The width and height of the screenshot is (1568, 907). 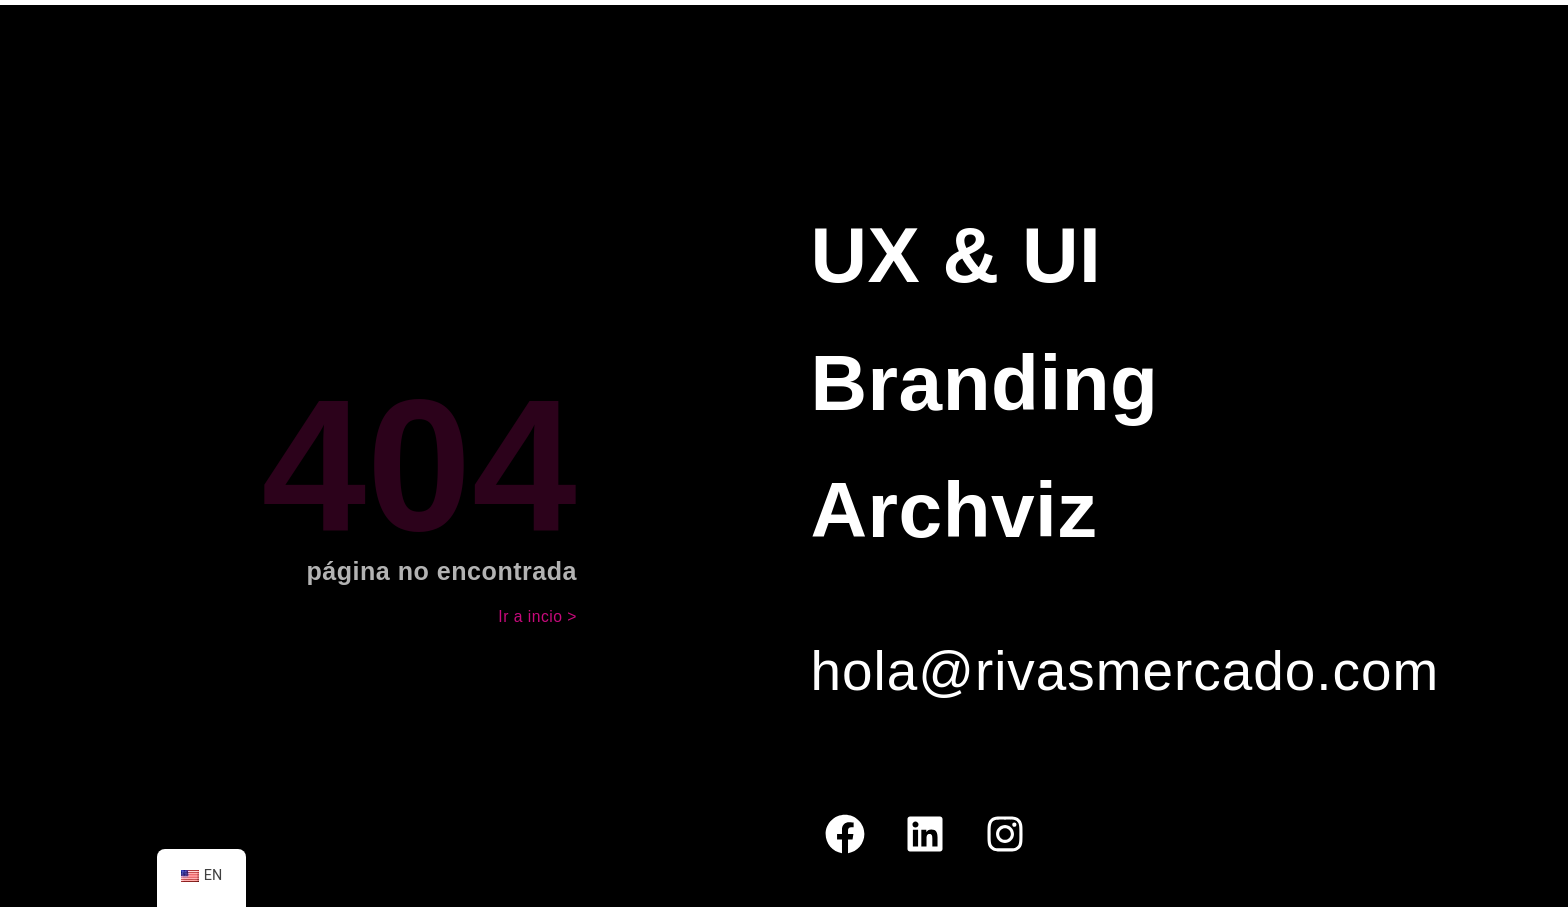 I want to click on Branding, so click(x=984, y=383).